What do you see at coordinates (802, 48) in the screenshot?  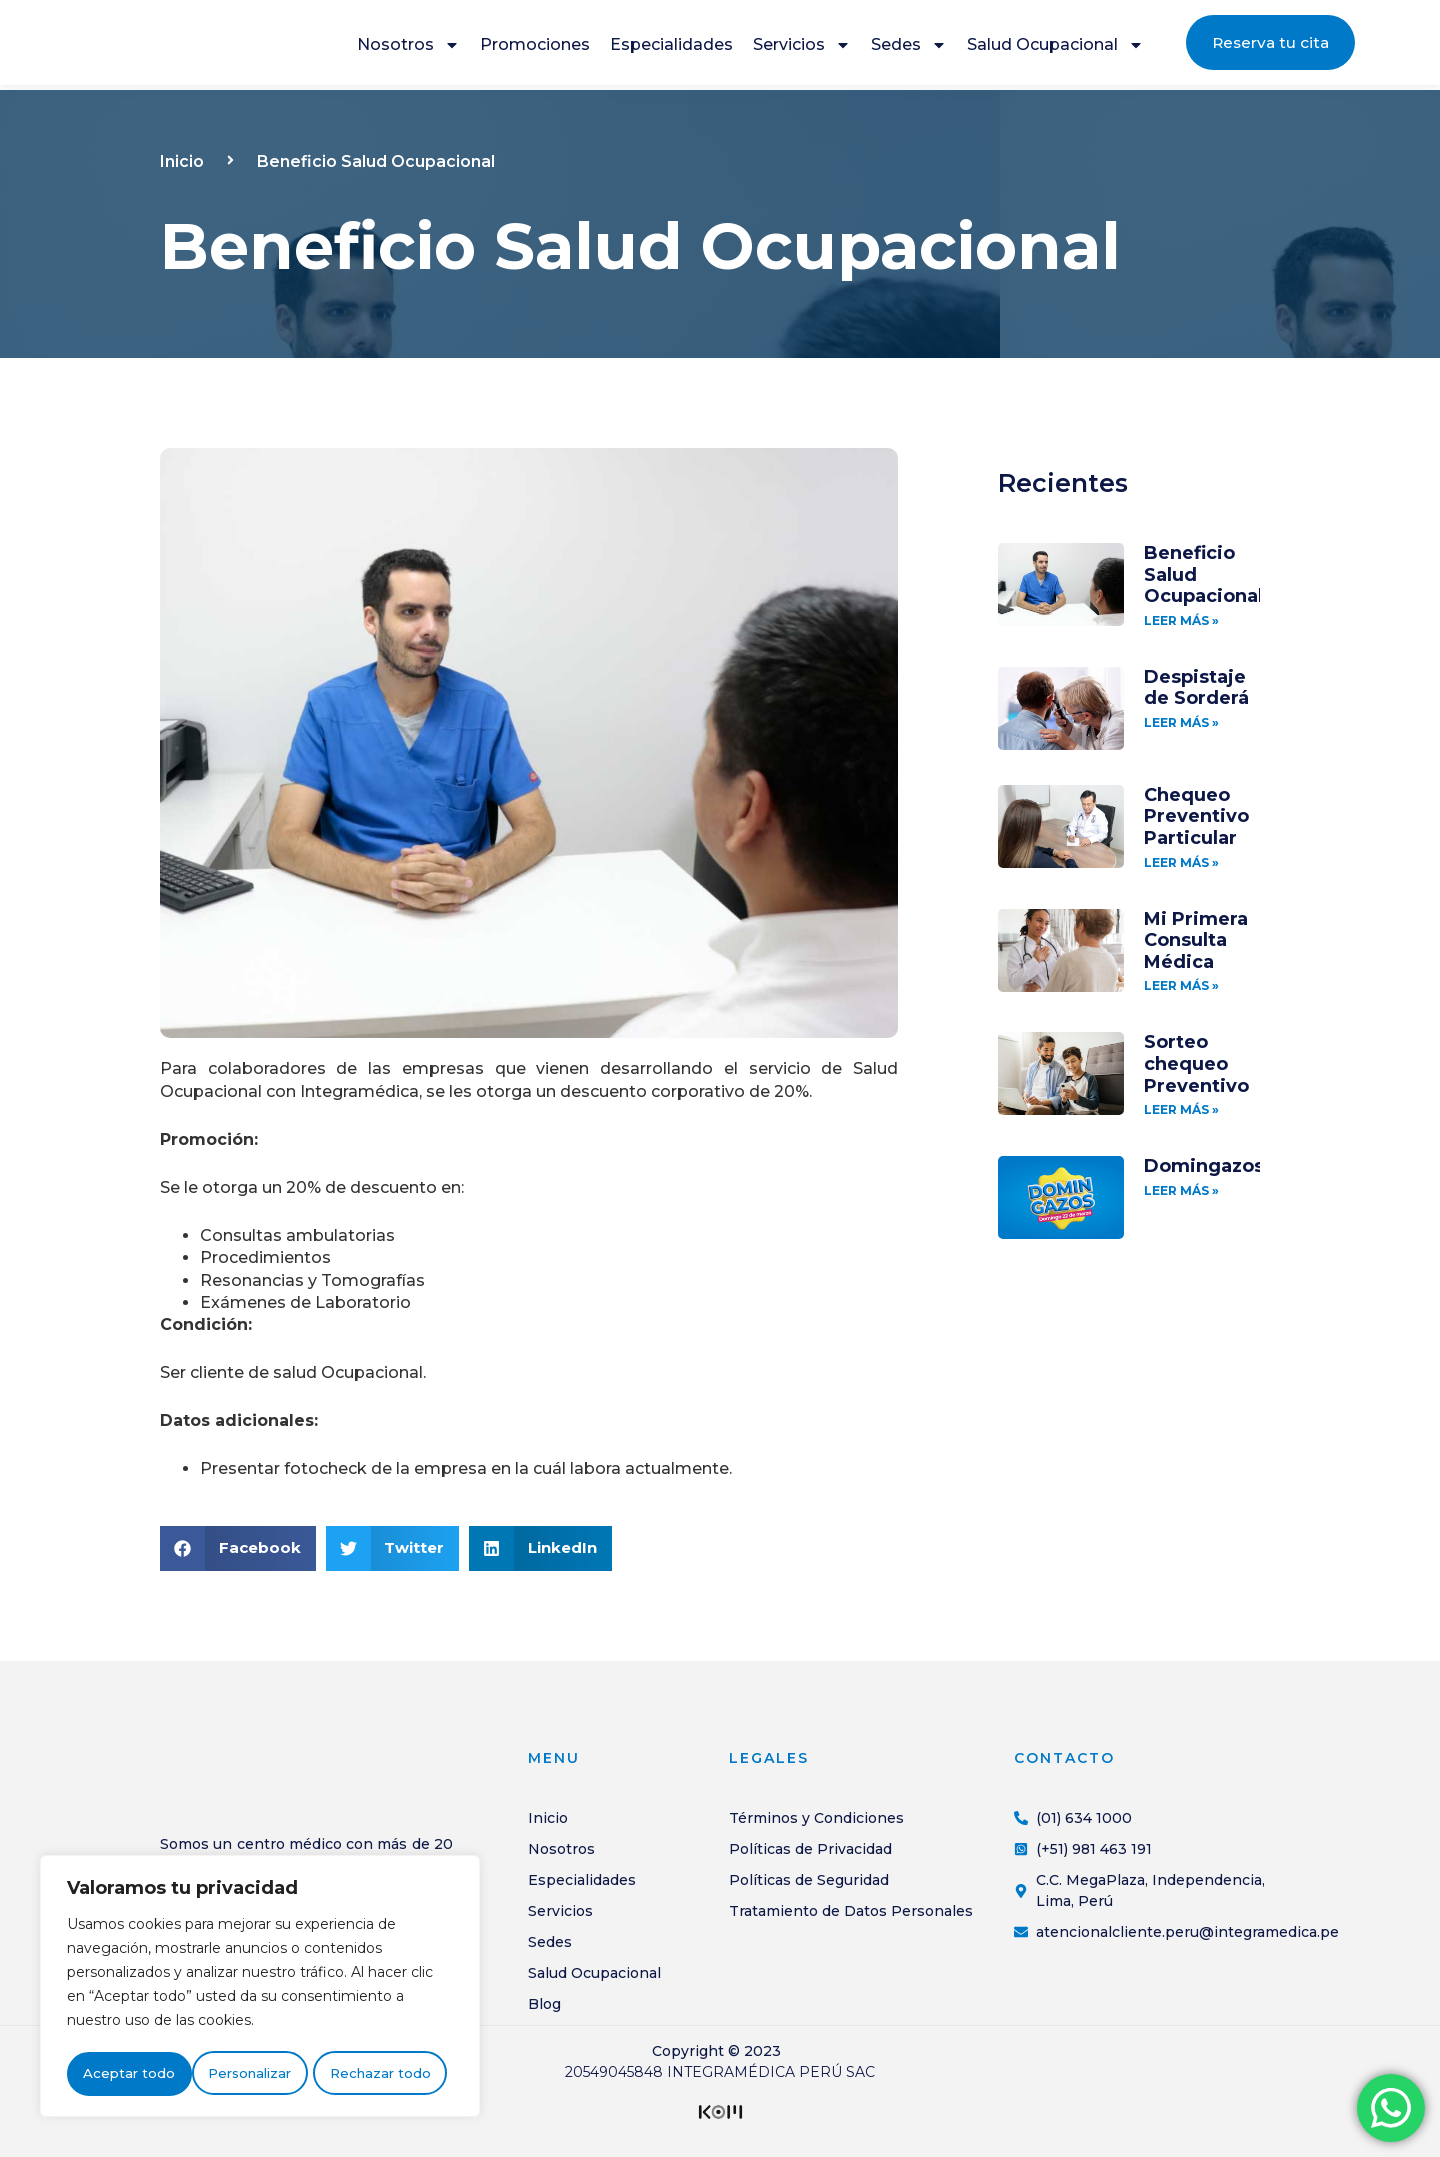 I see `Servicios` at bounding box center [802, 48].